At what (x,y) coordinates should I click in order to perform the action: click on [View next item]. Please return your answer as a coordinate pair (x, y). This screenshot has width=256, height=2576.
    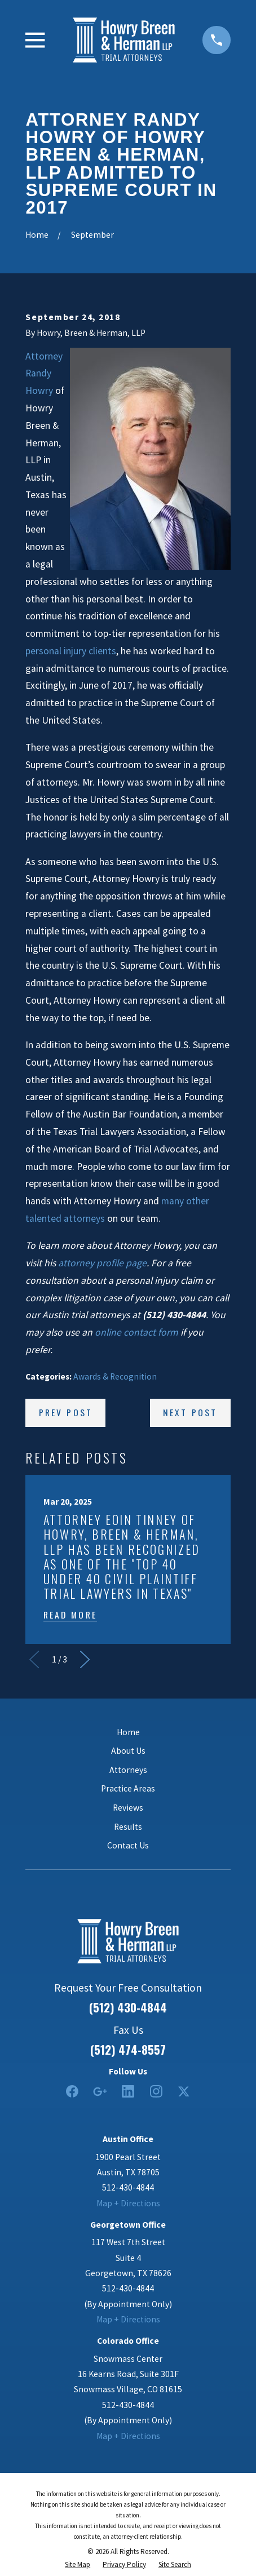
    Looking at the image, I should click on (85, 1659).